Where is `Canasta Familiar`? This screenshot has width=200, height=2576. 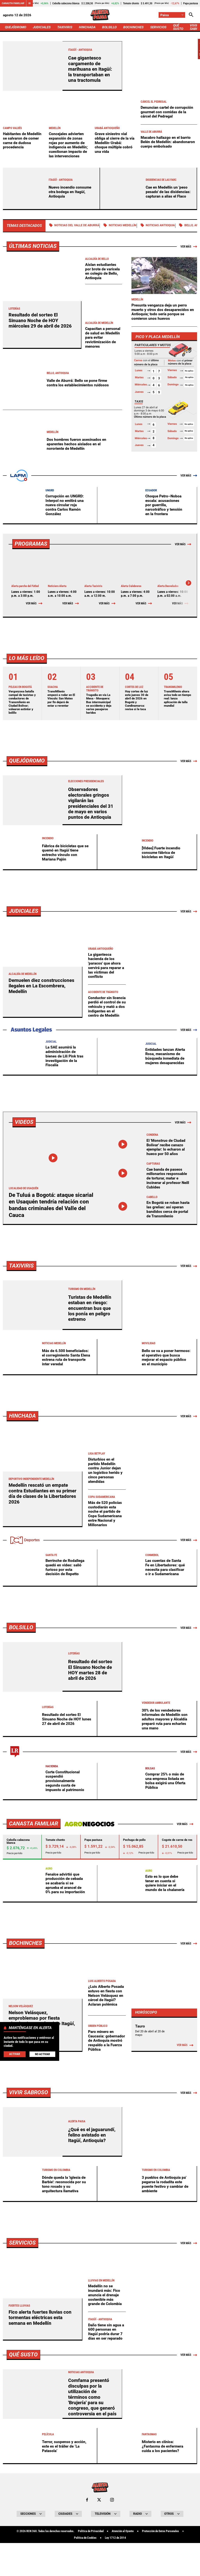
Canasta Familiar is located at coordinates (13, 3).